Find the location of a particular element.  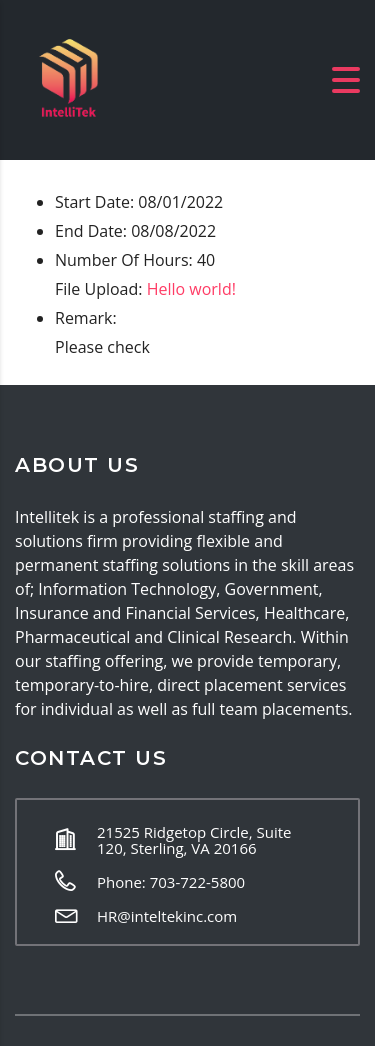

Hello world! is located at coordinates (191, 289).